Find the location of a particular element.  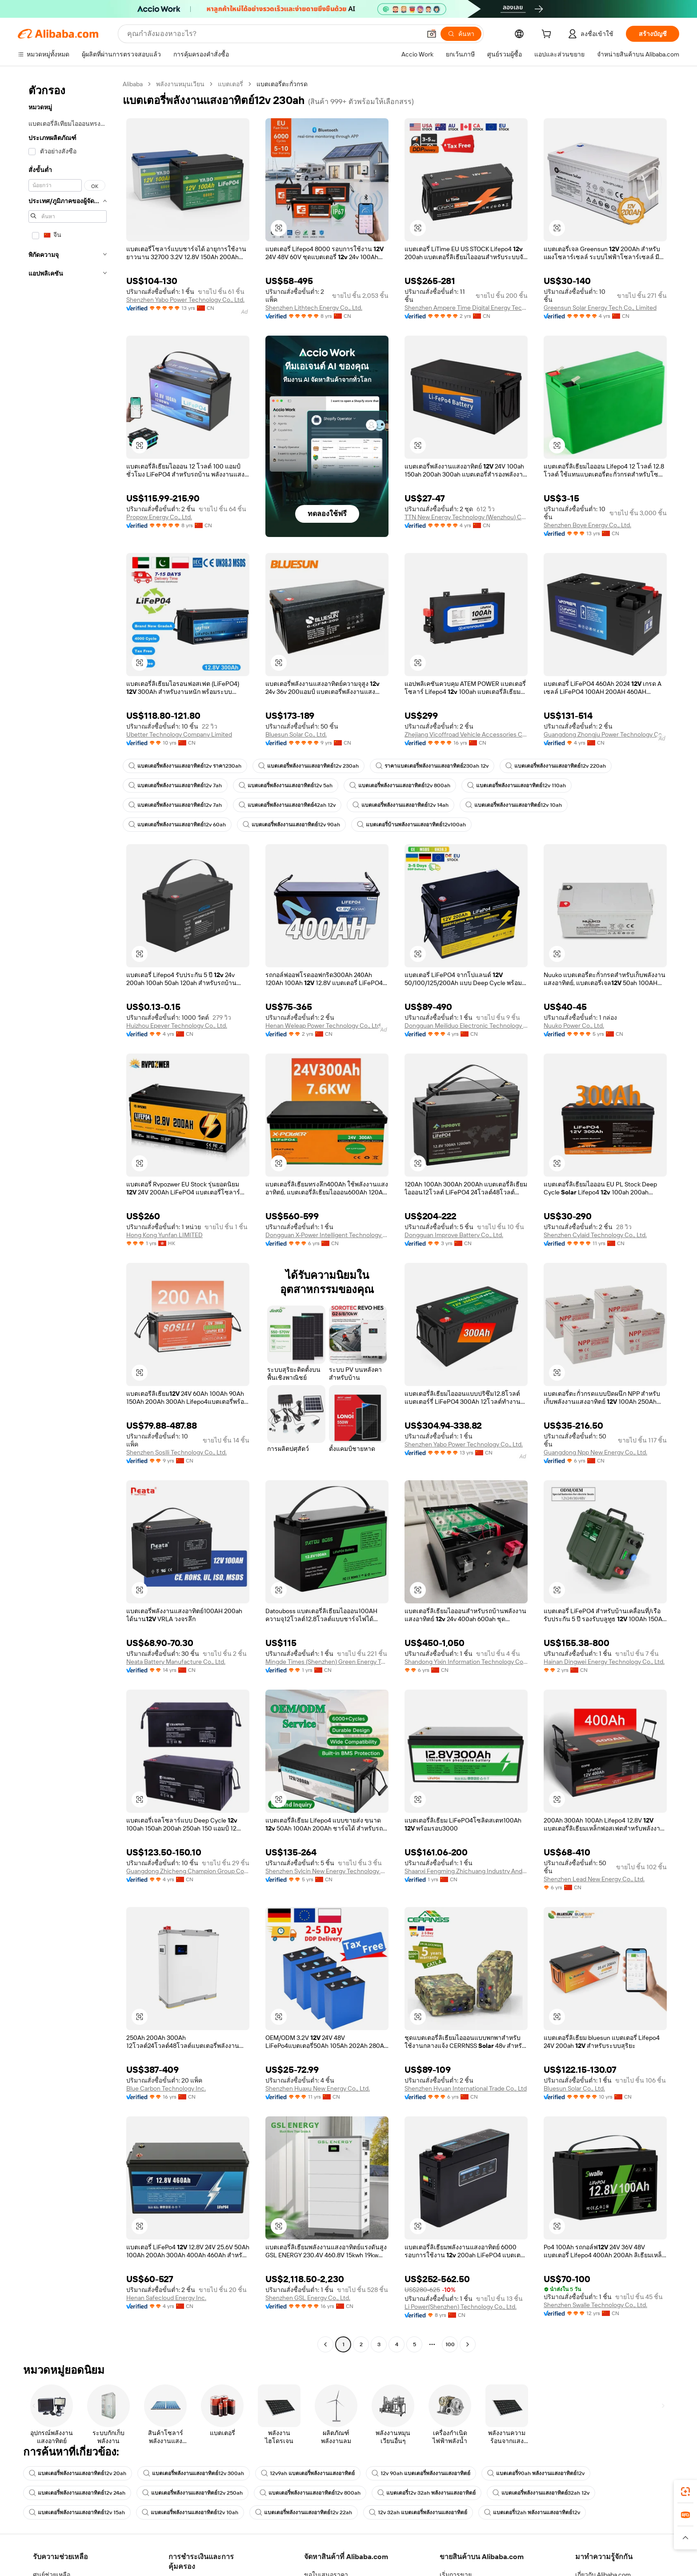

แบตเตอรี่พลังงานแสงอาทิตย์12v 20ah is located at coordinates (77, 2473).